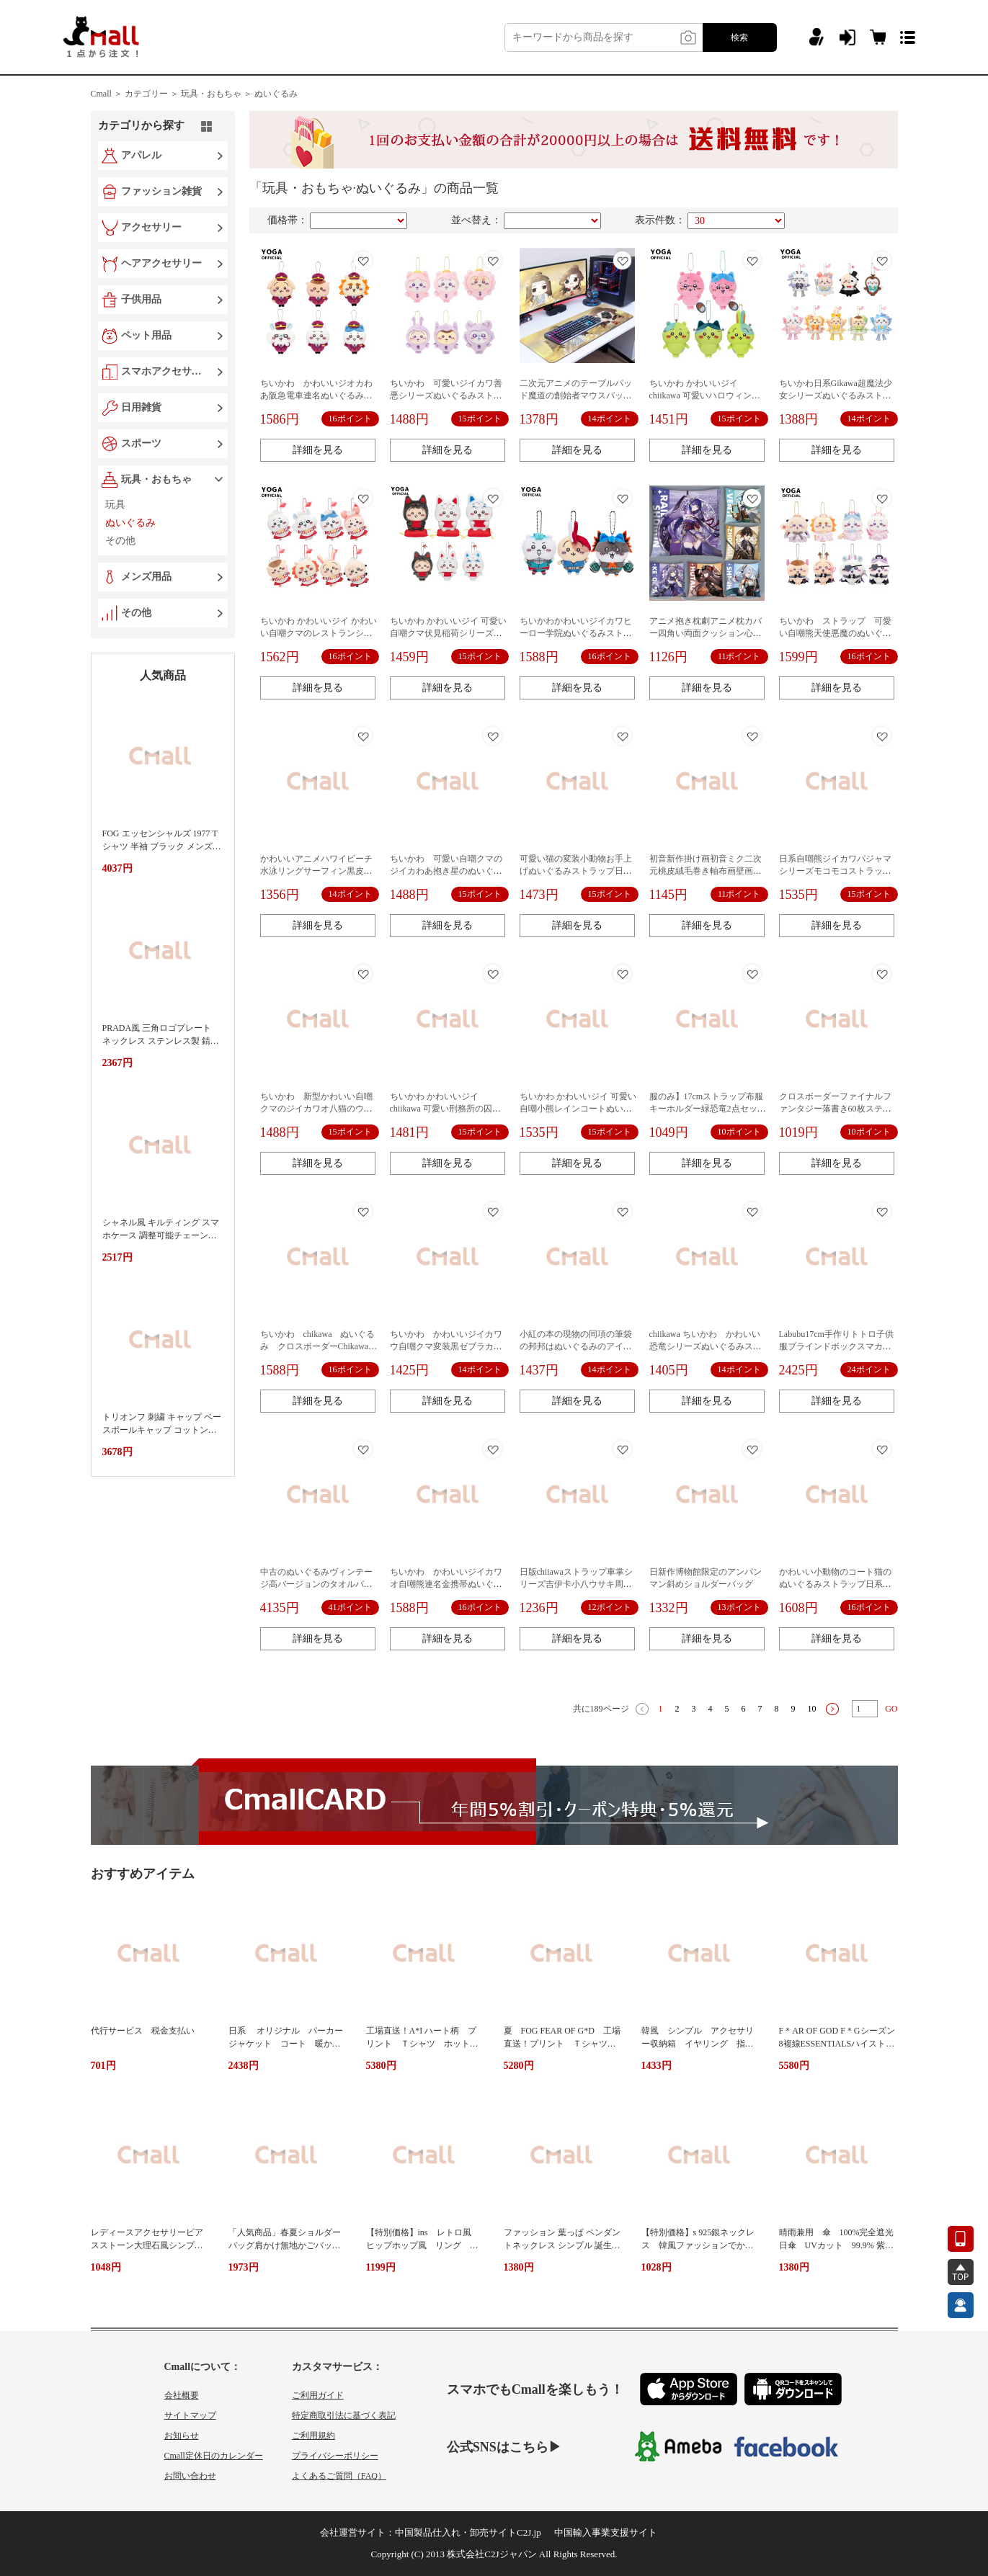 The height and width of the screenshot is (2576, 988). Describe the element at coordinates (318, 2395) in the screenshot. I see `ご利用ガイド` at that location.